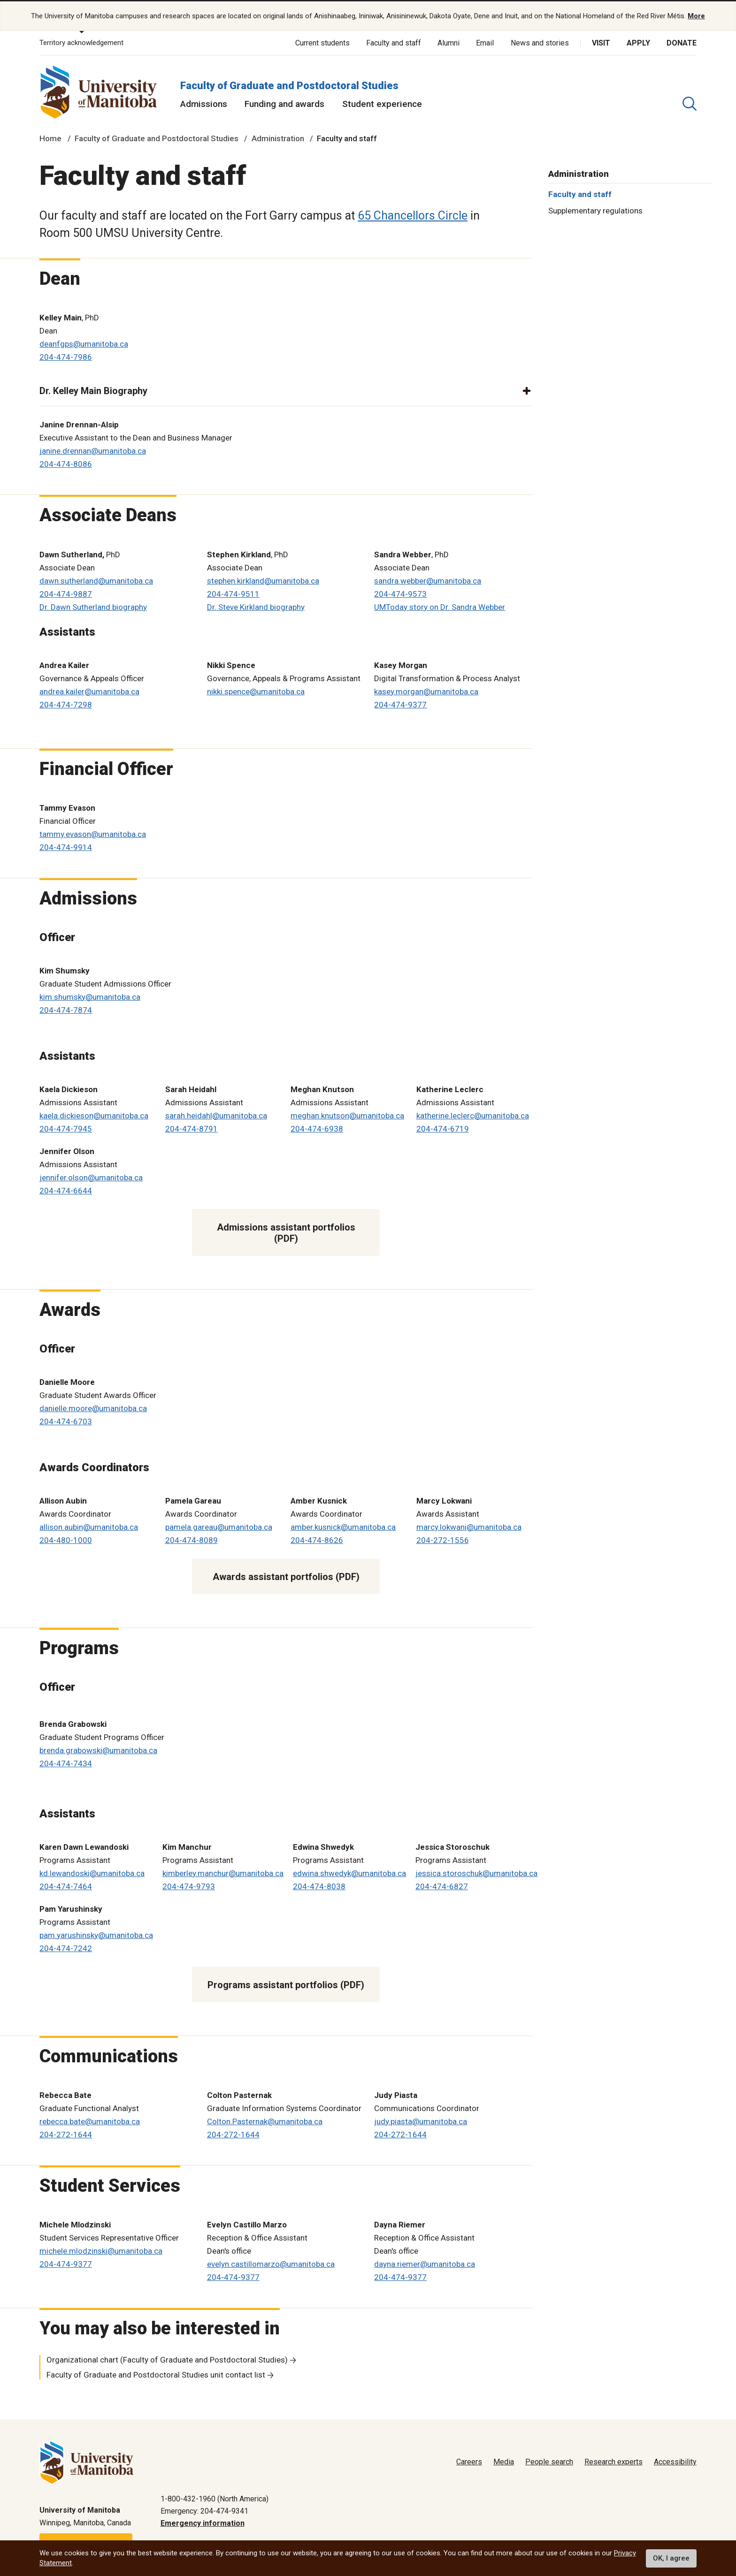 The width and height of the screenshot is (736, 2576). I want to click on janine.drennan@umanitoba.ca, so click(92, 450).